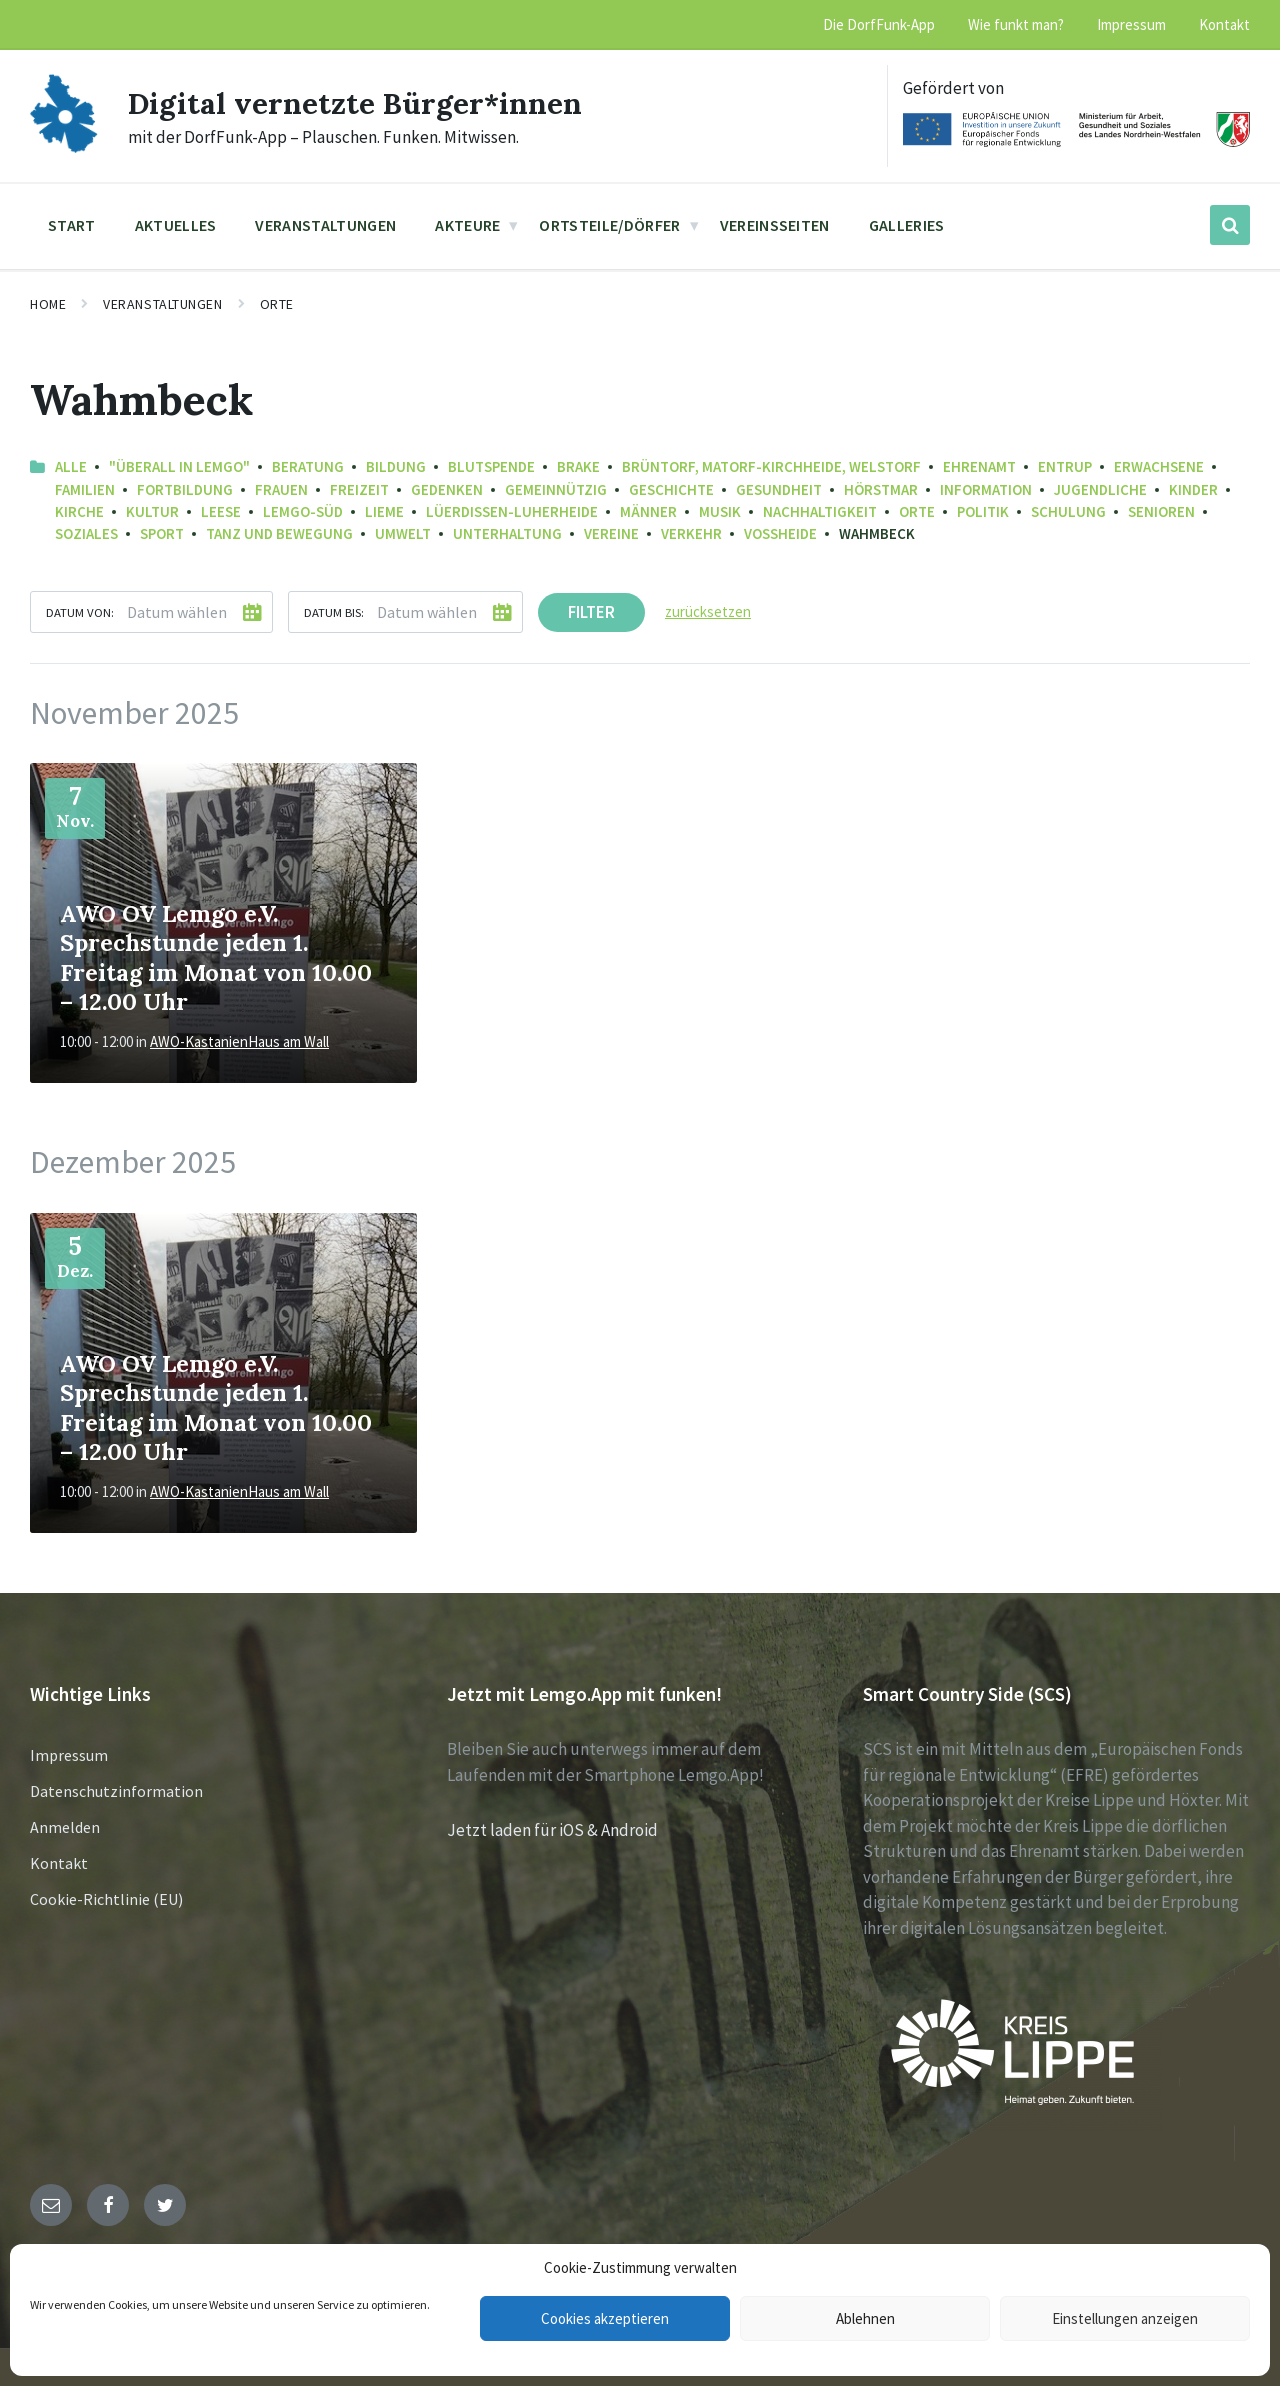 The height and width of the screenshot is (2386, 1280). Describe the element at coordinates (771, 466) in the screenshot. I see `Brüntorf, Matorf-Kirchheide, Welstorf` at that location.